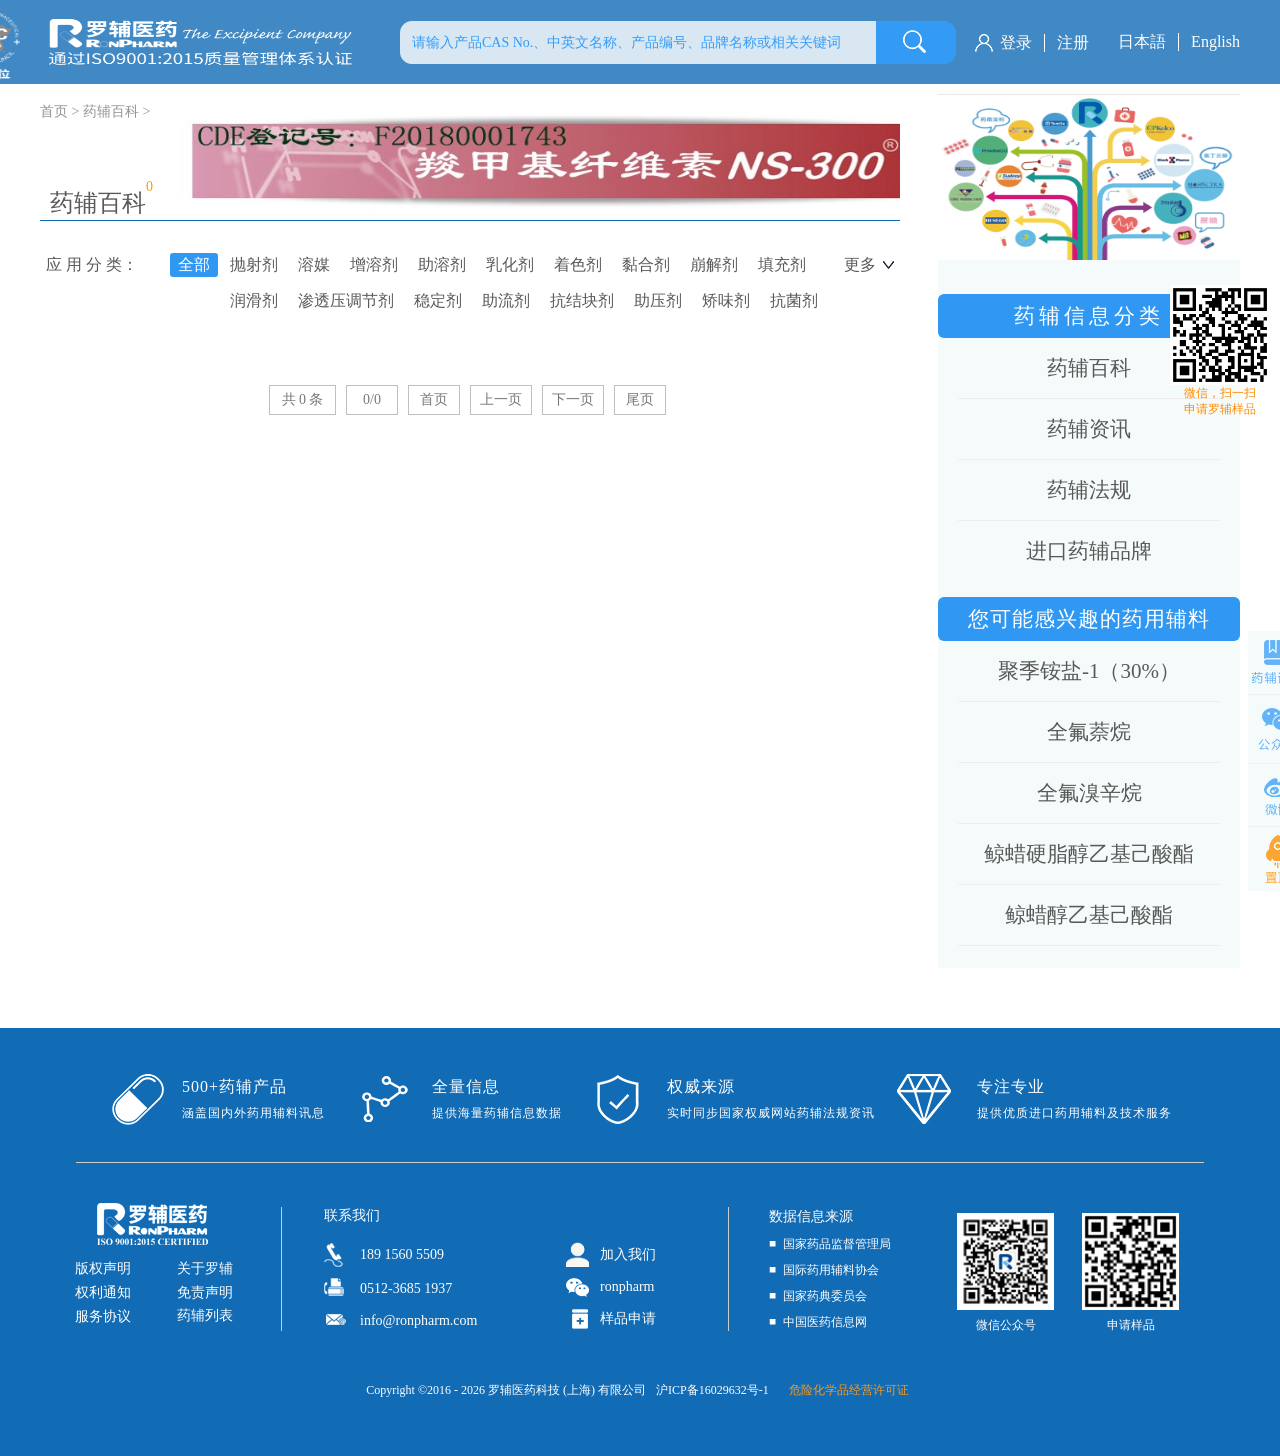 The height and width of the screenshot is (1456, 1280). What do you see at coordinates (1089, 671) in the screenshot?
I see `聚季铵盐-1（30%）` at bounding box center [1089, 671].